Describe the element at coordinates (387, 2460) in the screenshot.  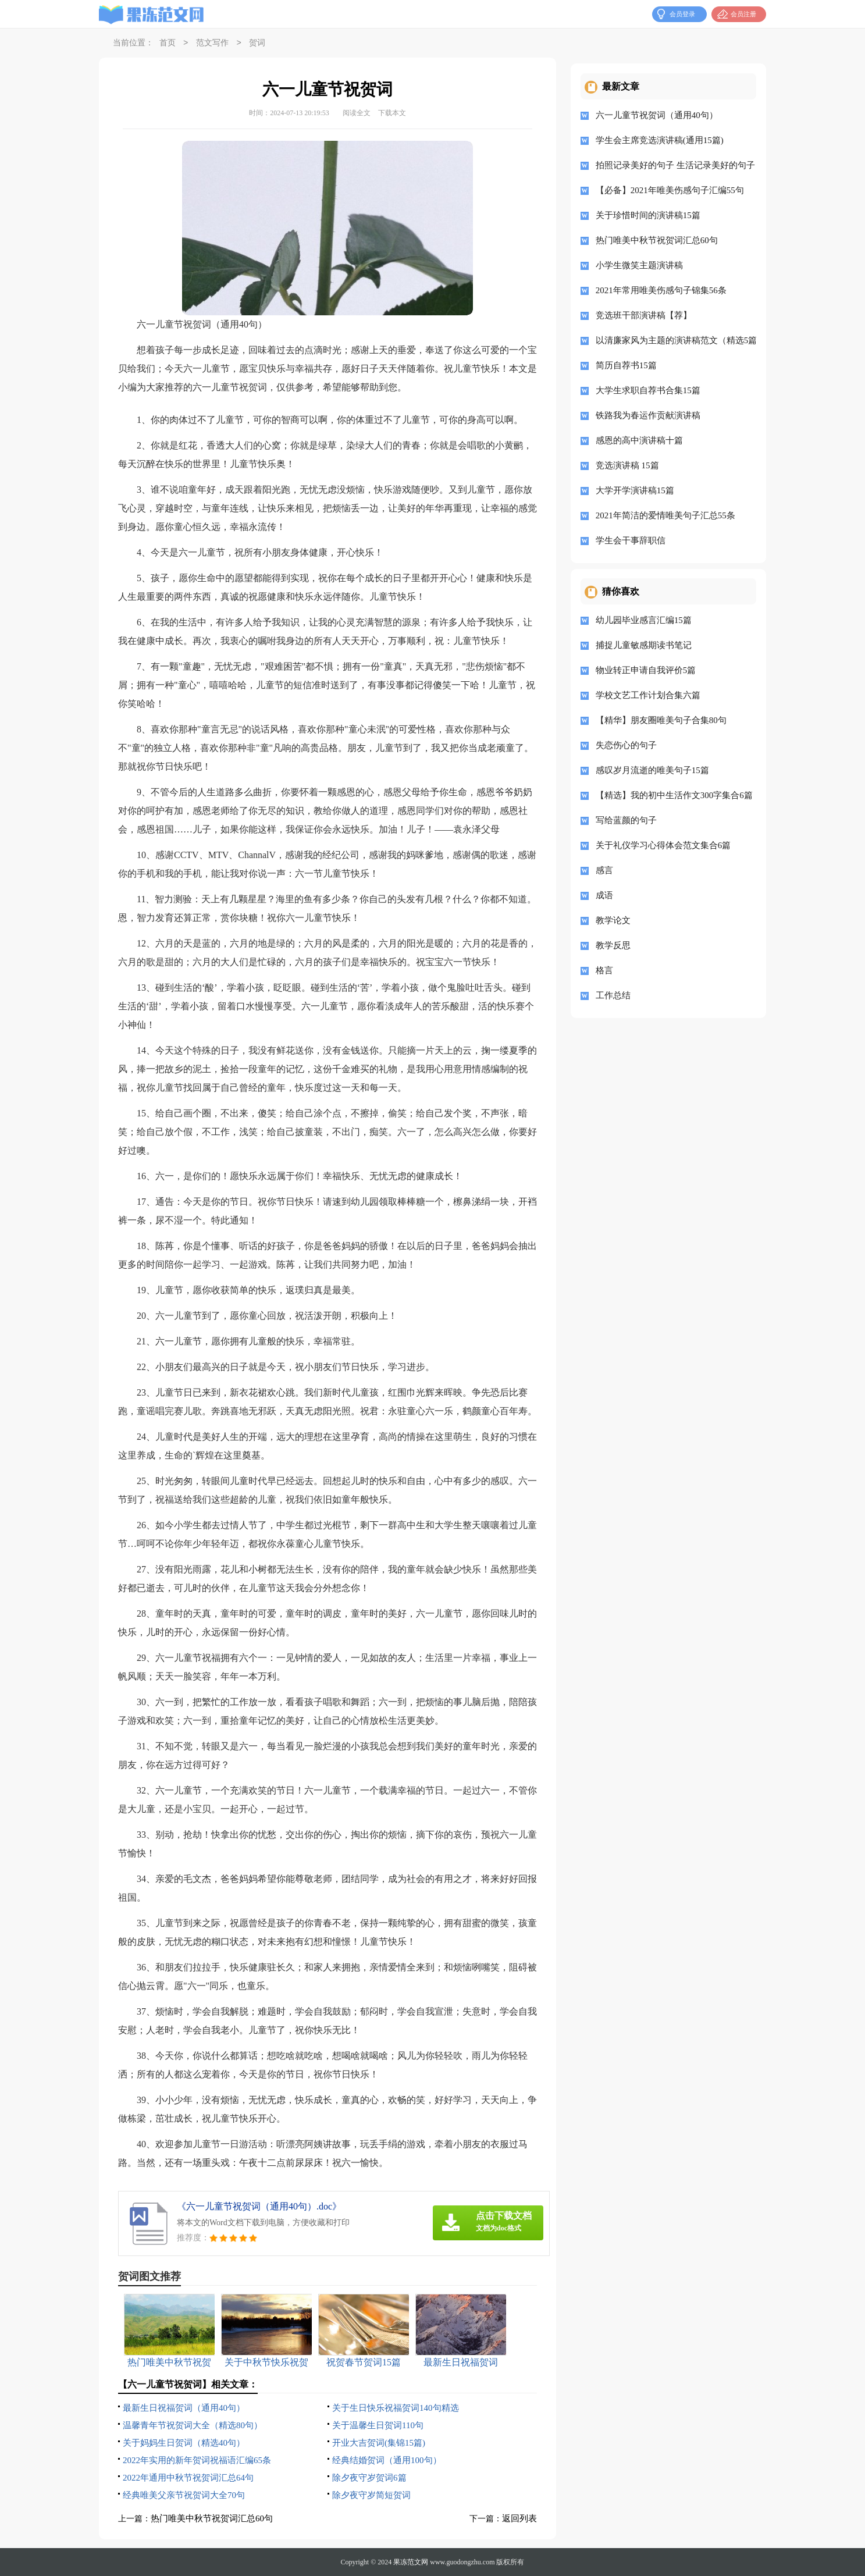
I see `经典结婚贺词（通用100句）` at that location.